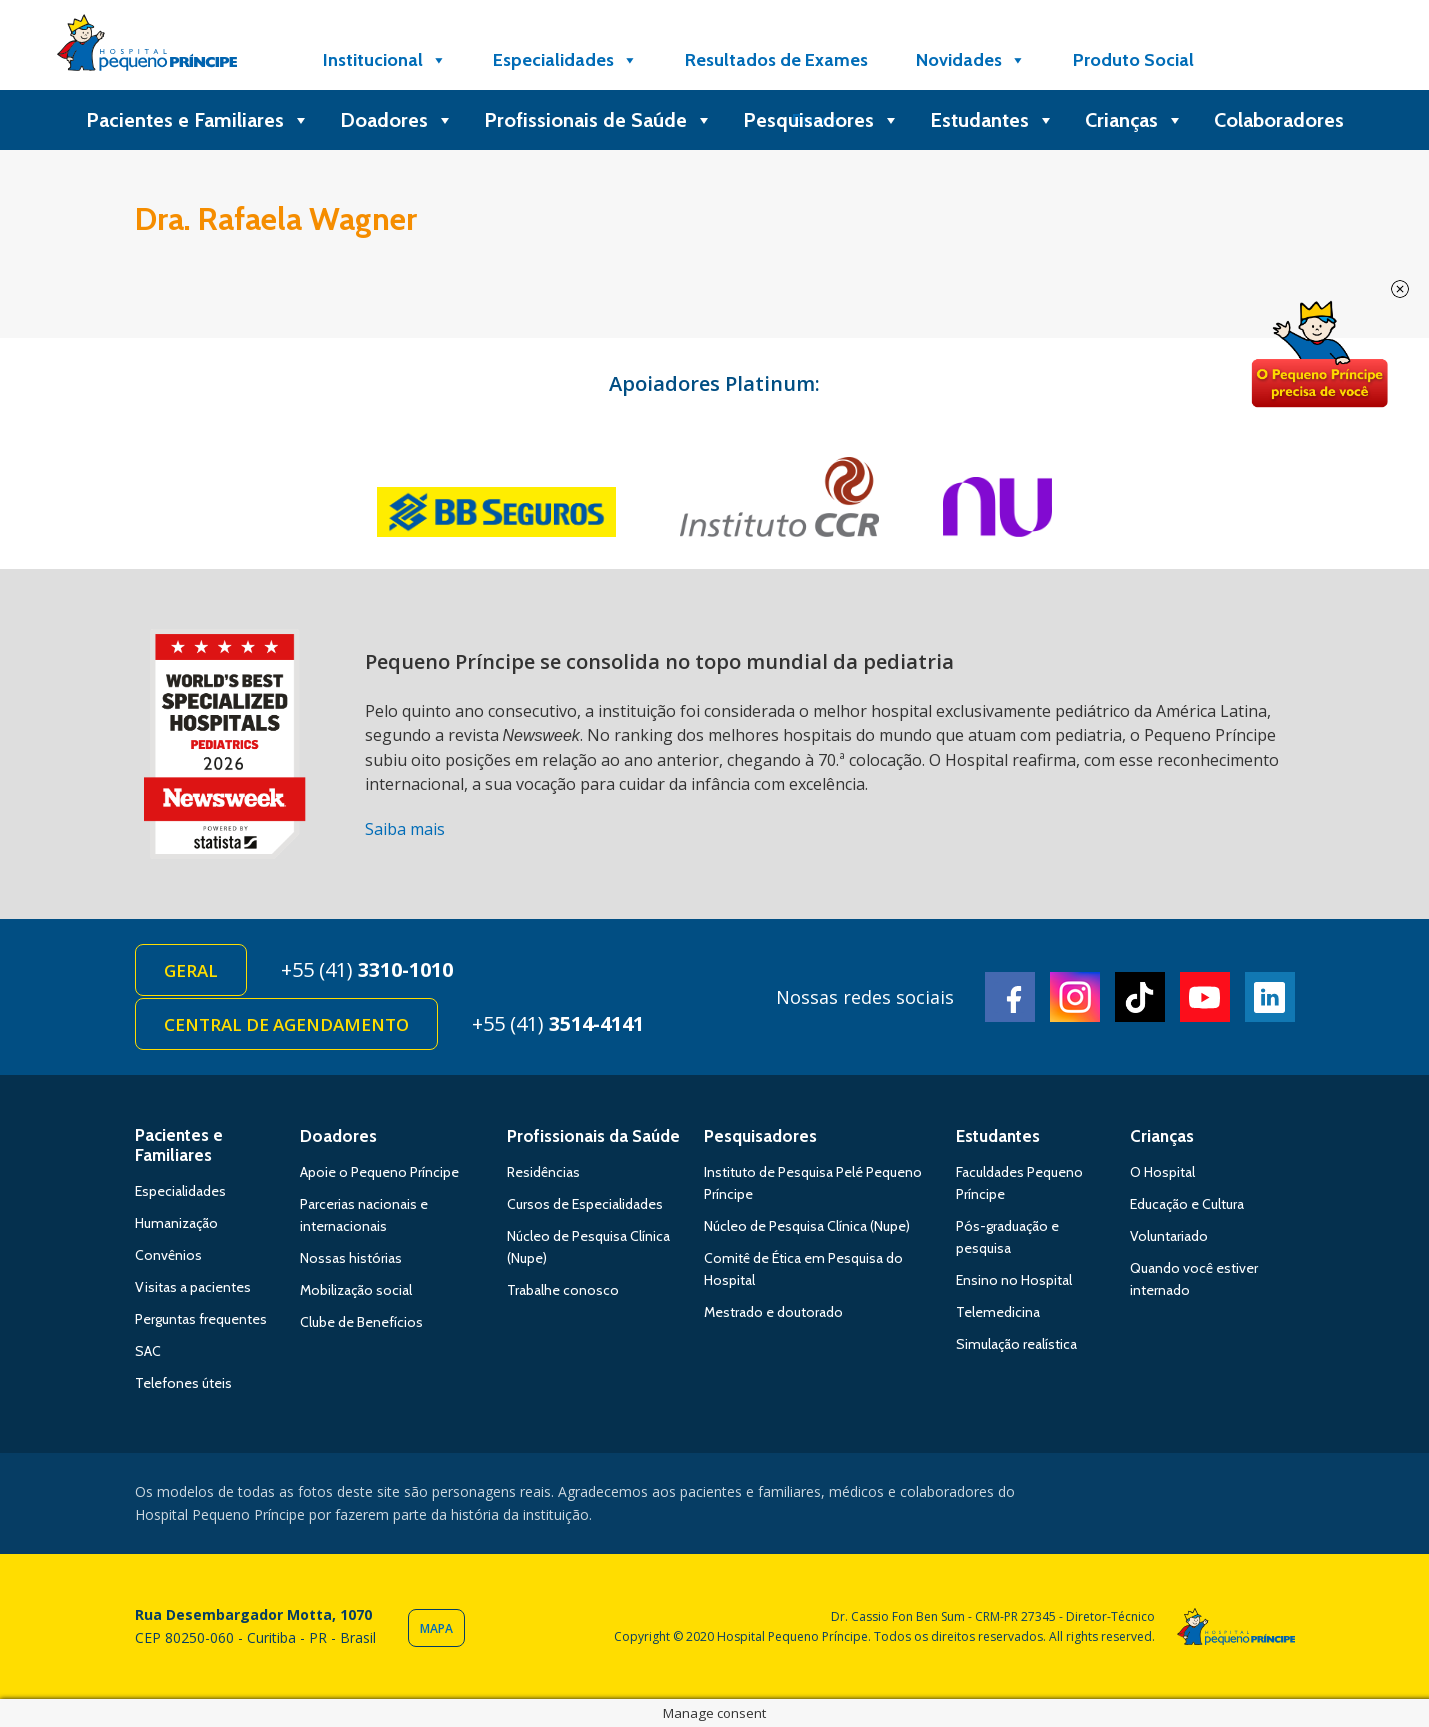 The image size is (1429, 1727). Describe the element at coordinates (1268, 60) in the screenshot. I see `[Doe]` at that location.